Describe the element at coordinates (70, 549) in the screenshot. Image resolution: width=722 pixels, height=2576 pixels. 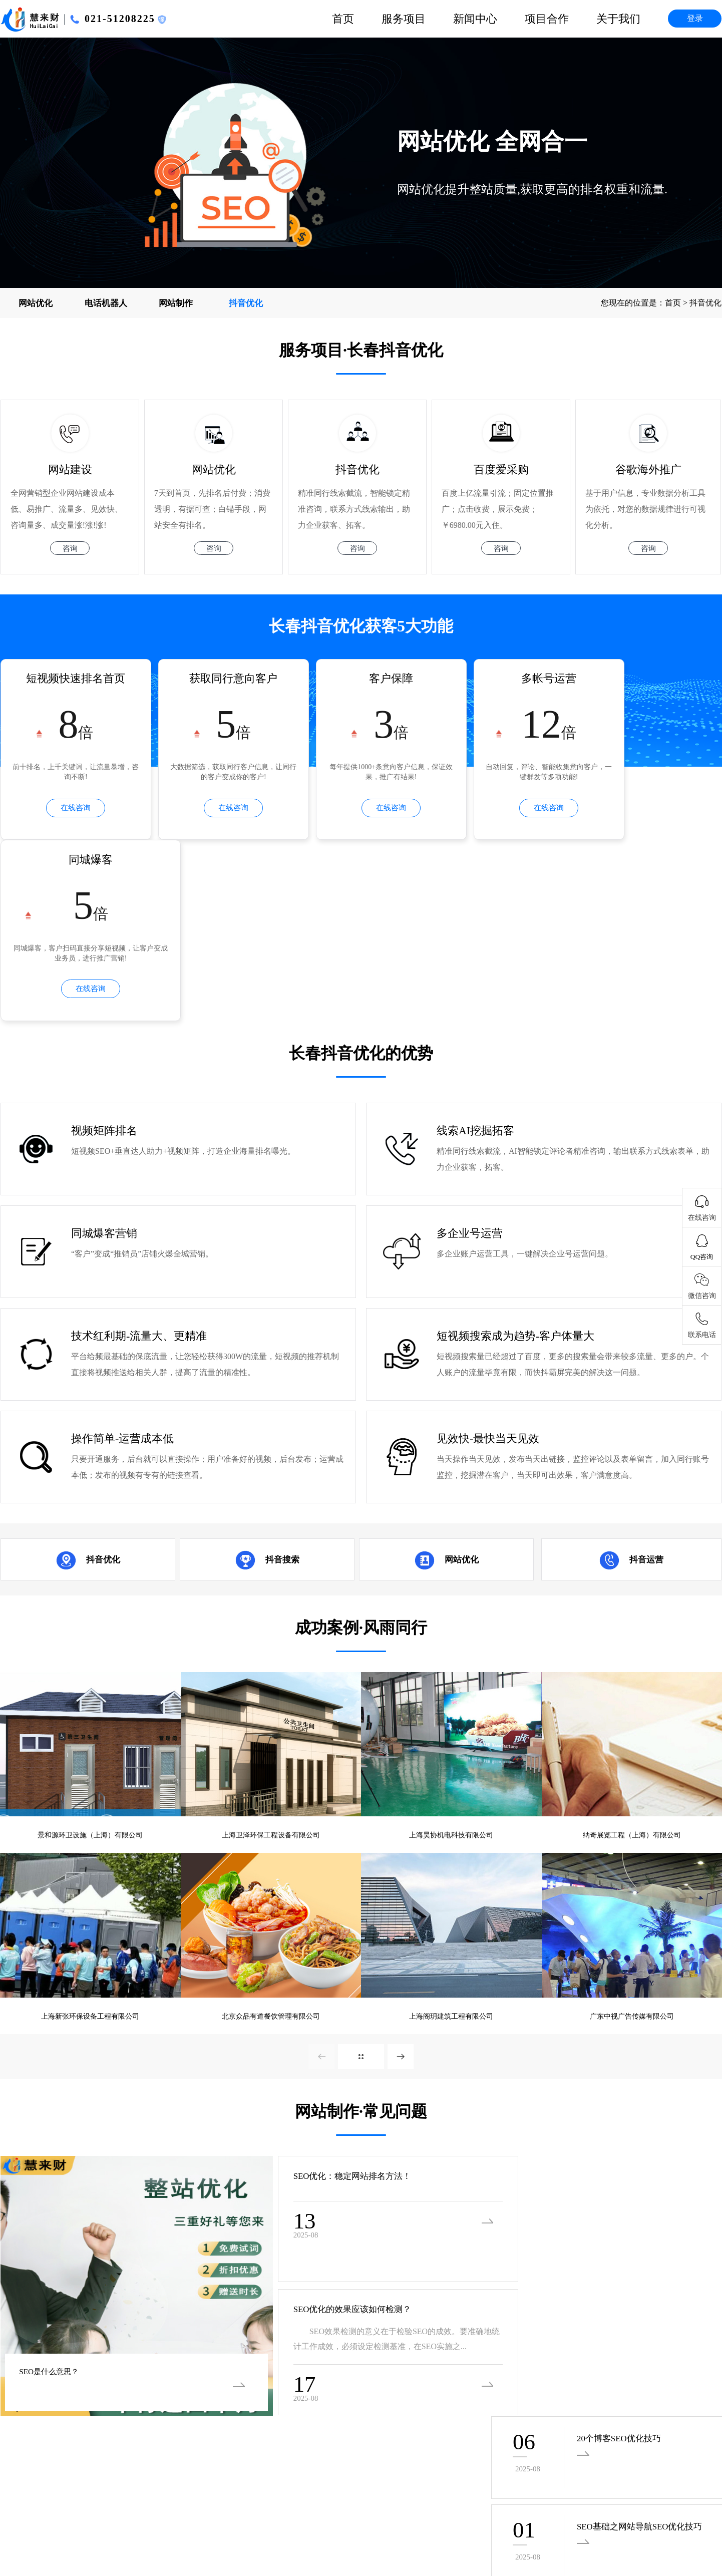
I see `咨询` at that location.